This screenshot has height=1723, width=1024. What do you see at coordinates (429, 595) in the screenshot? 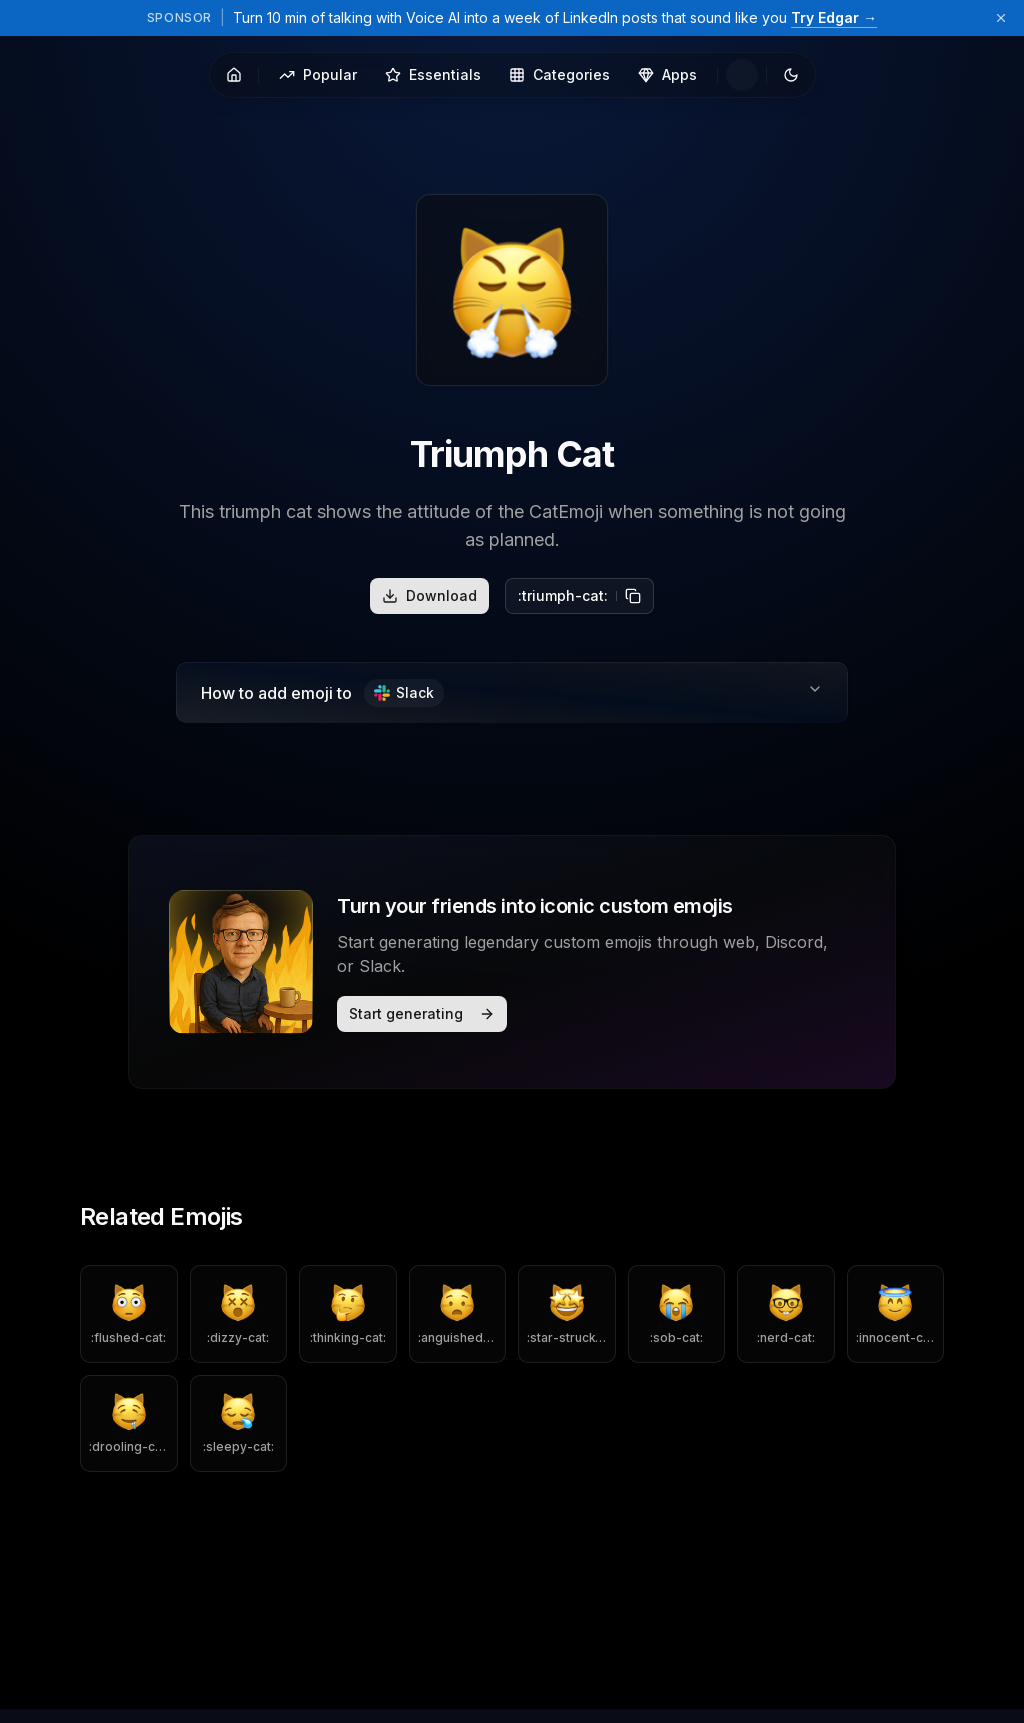
I see `Download` at bounding box center [429, 595].